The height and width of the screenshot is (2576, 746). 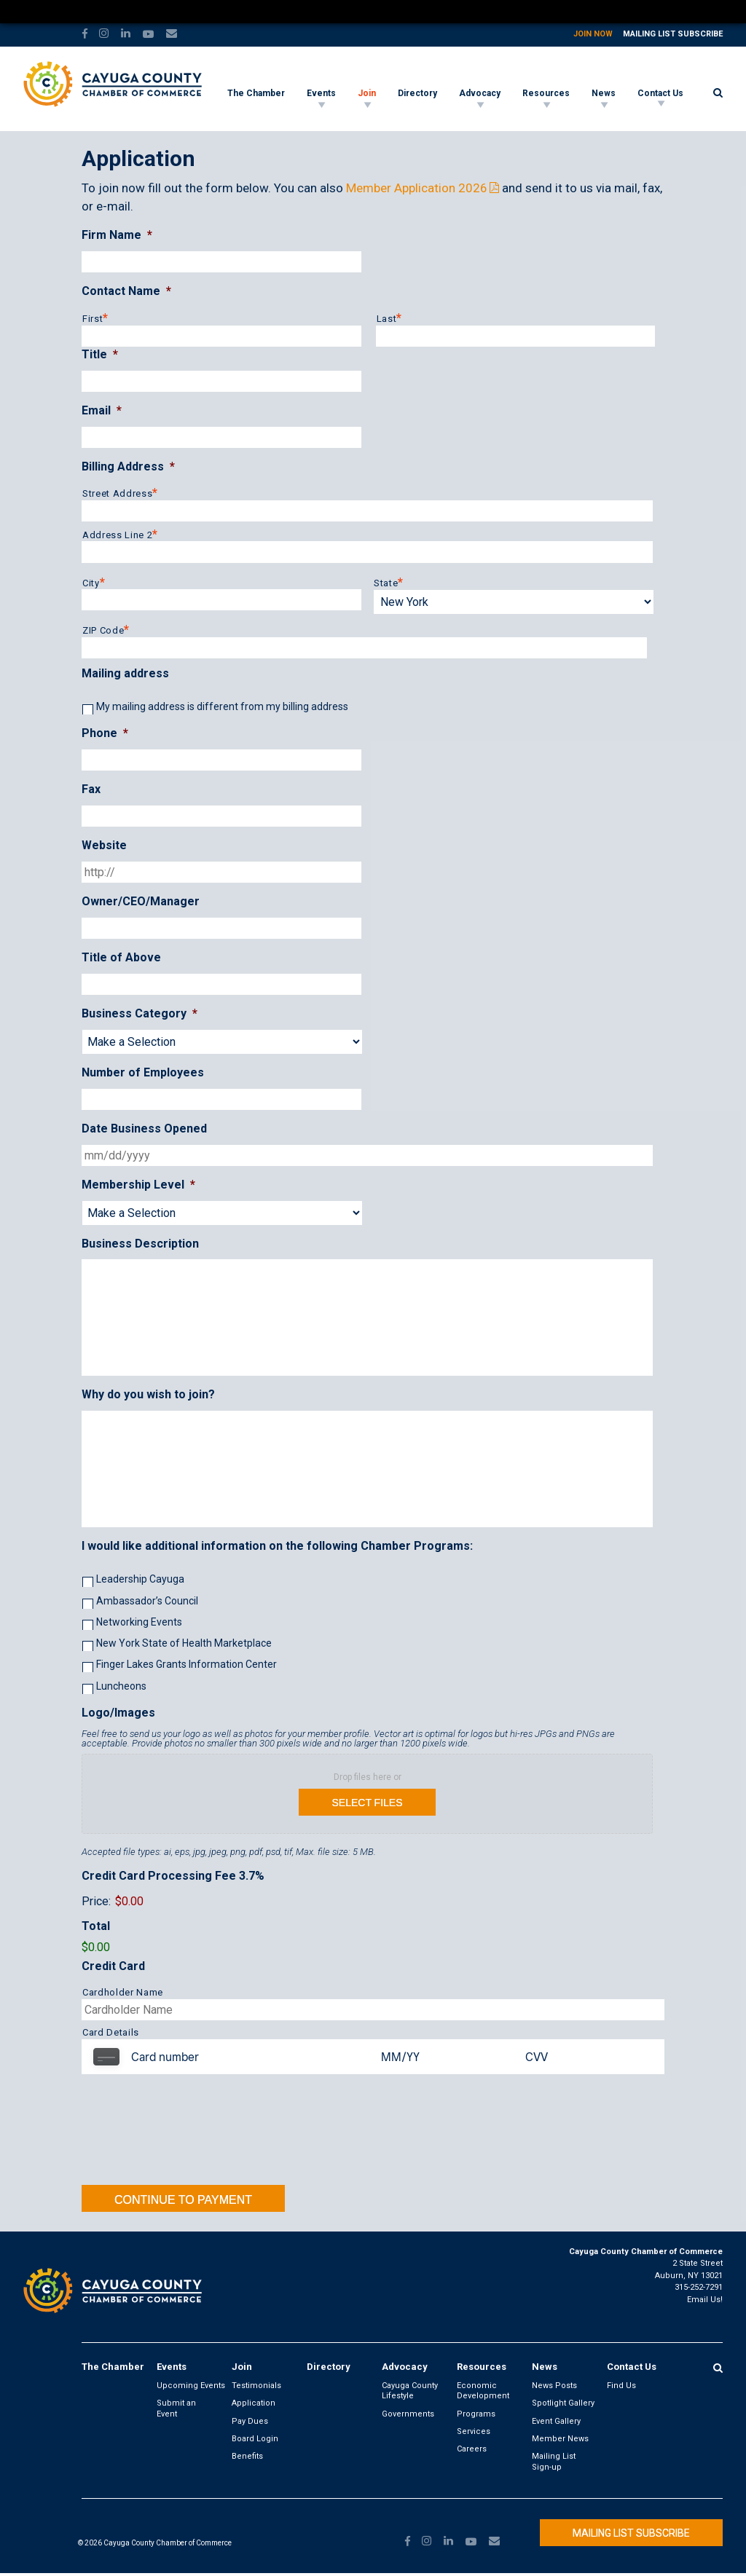 I want to click on Logo/Images, so click(x=118, y=1713).